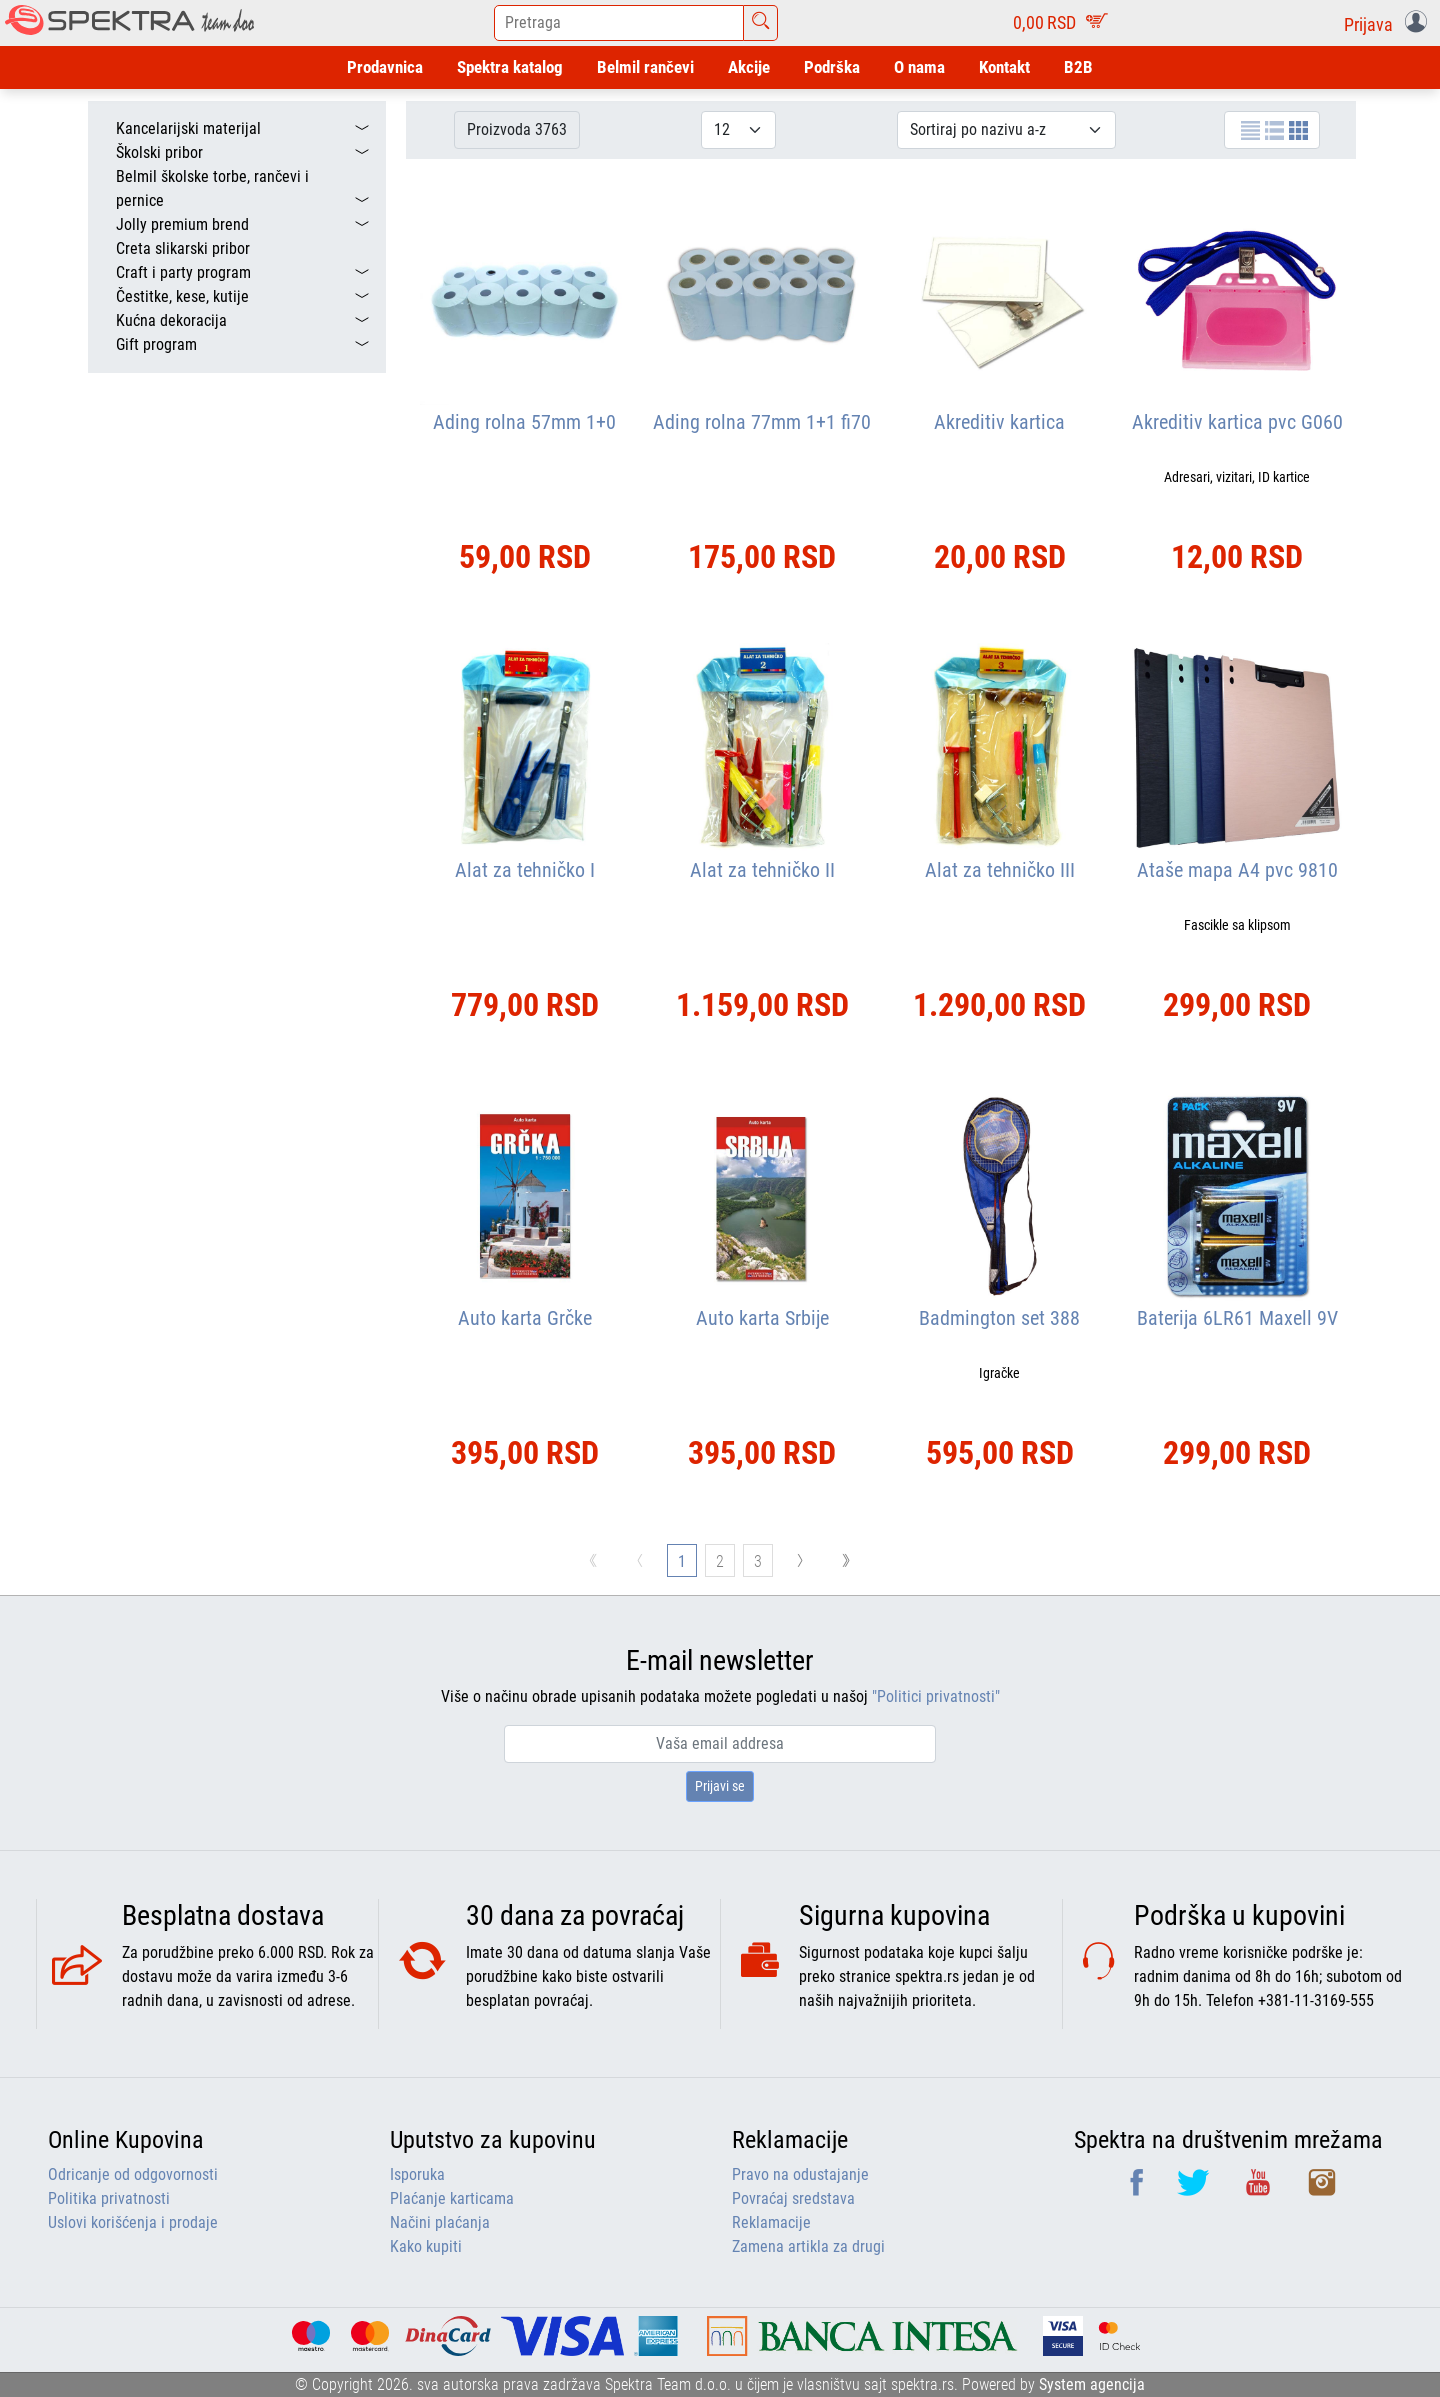 The height and width of the screenshot is (2397, 1440). I want to click on Plaćanje karticama, so click(452, 2198).